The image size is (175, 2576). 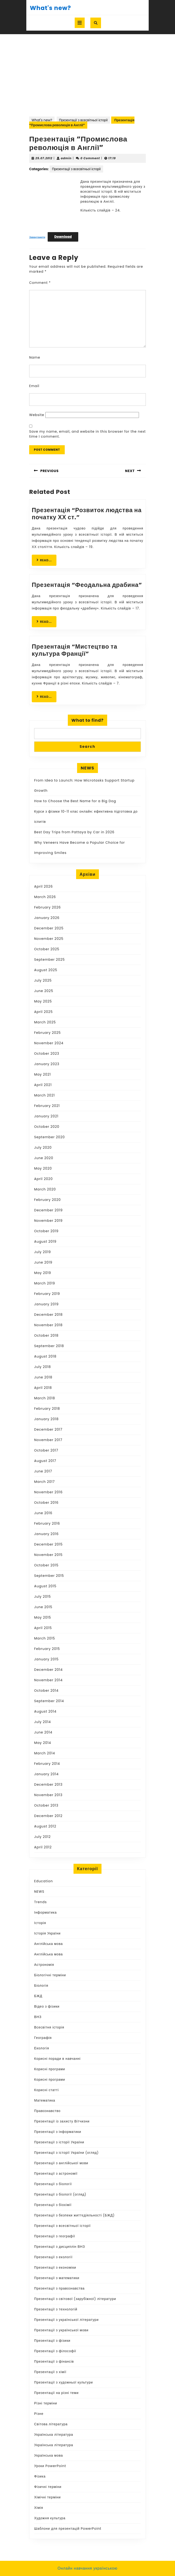 I want to click on September 2015, so click(x=49, y=1575).